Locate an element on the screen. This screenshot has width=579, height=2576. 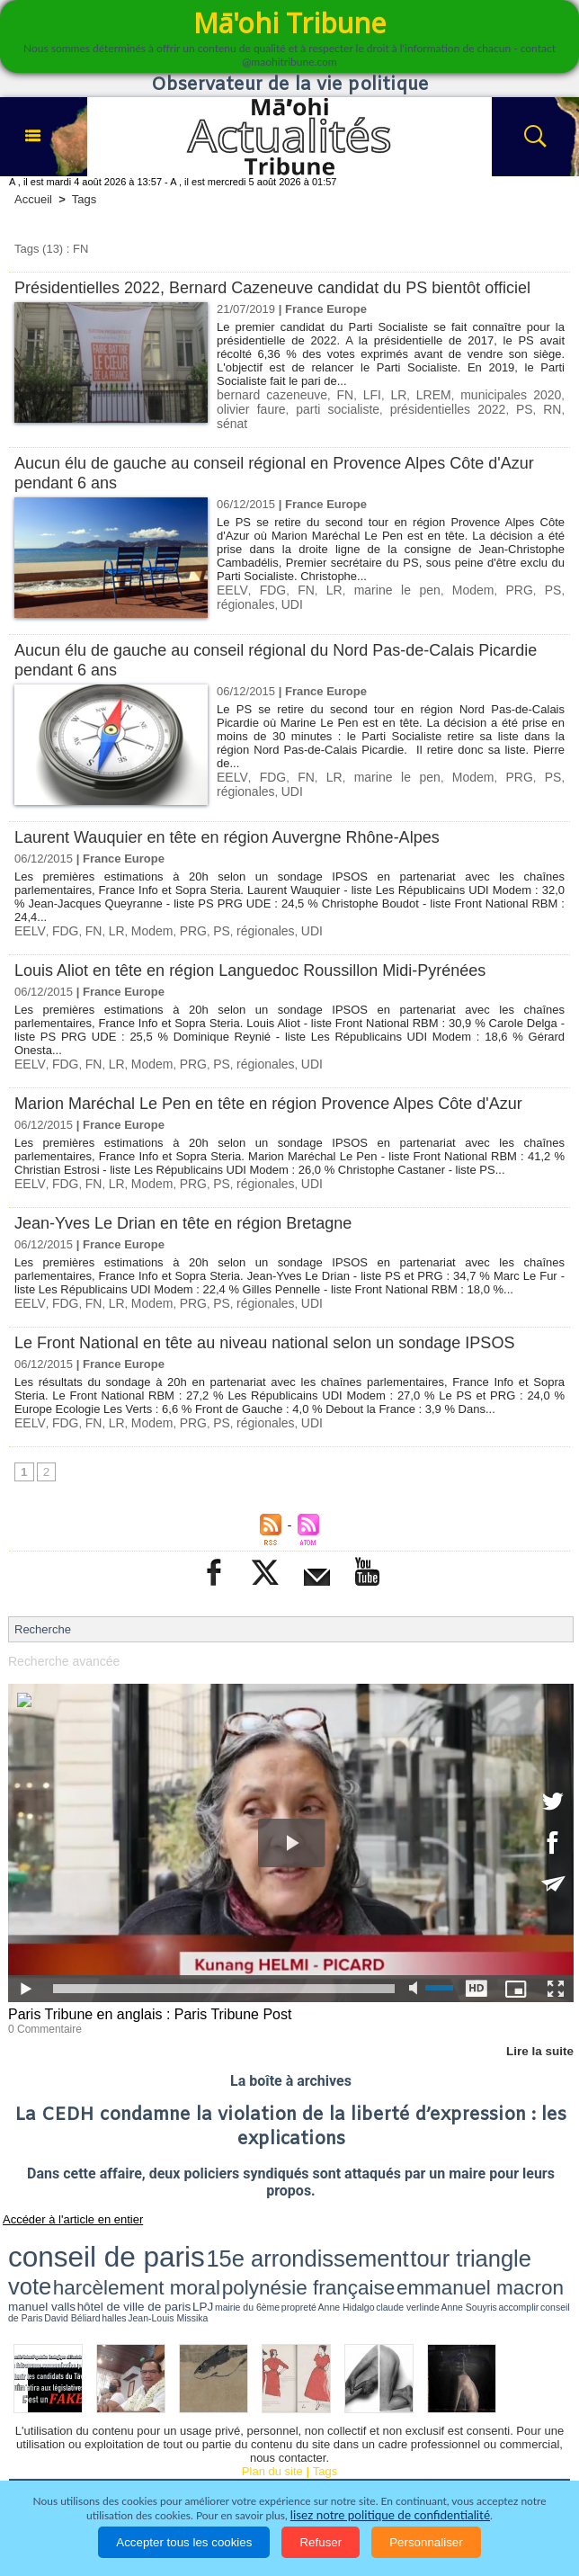
marine le pen is located at coordinates (364, 581).